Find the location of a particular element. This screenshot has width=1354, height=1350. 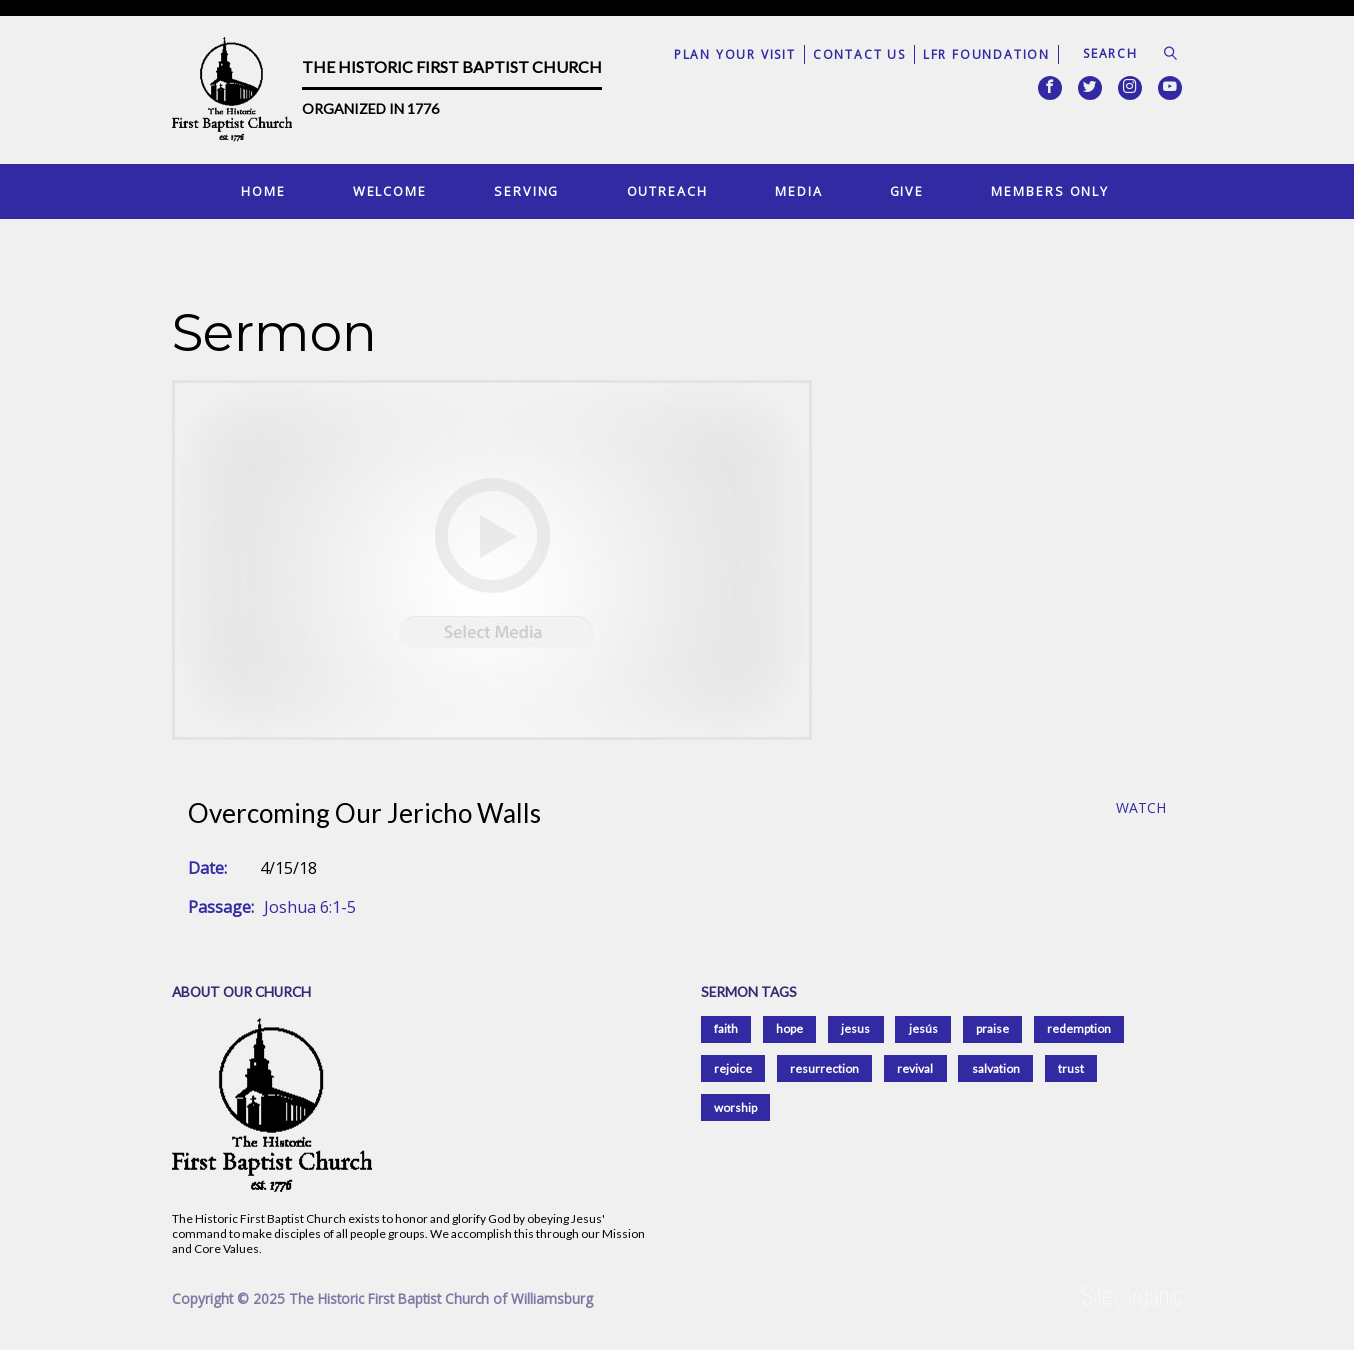

Outreach is located at coordinates (667, 191).